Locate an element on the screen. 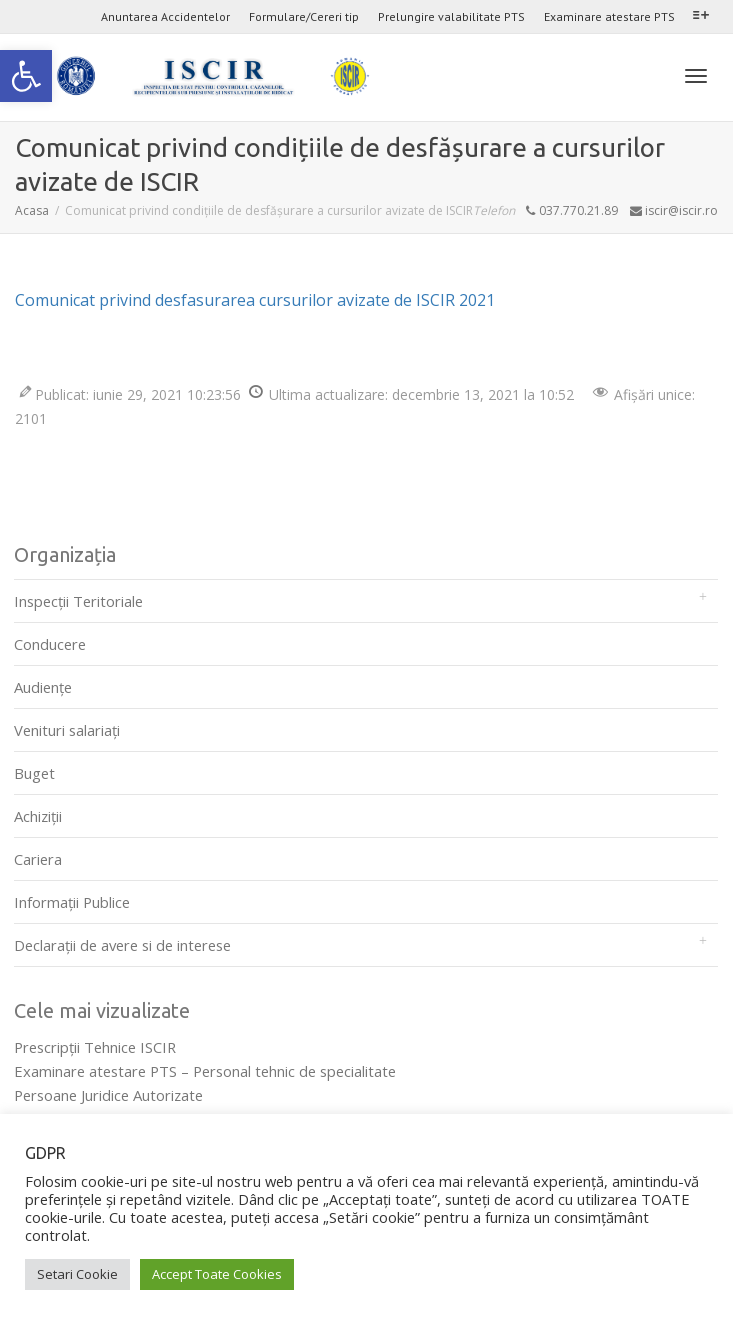 This screenshot has height=1320, width=733. Informații Publice [link] is located at coordinates (72, 902).